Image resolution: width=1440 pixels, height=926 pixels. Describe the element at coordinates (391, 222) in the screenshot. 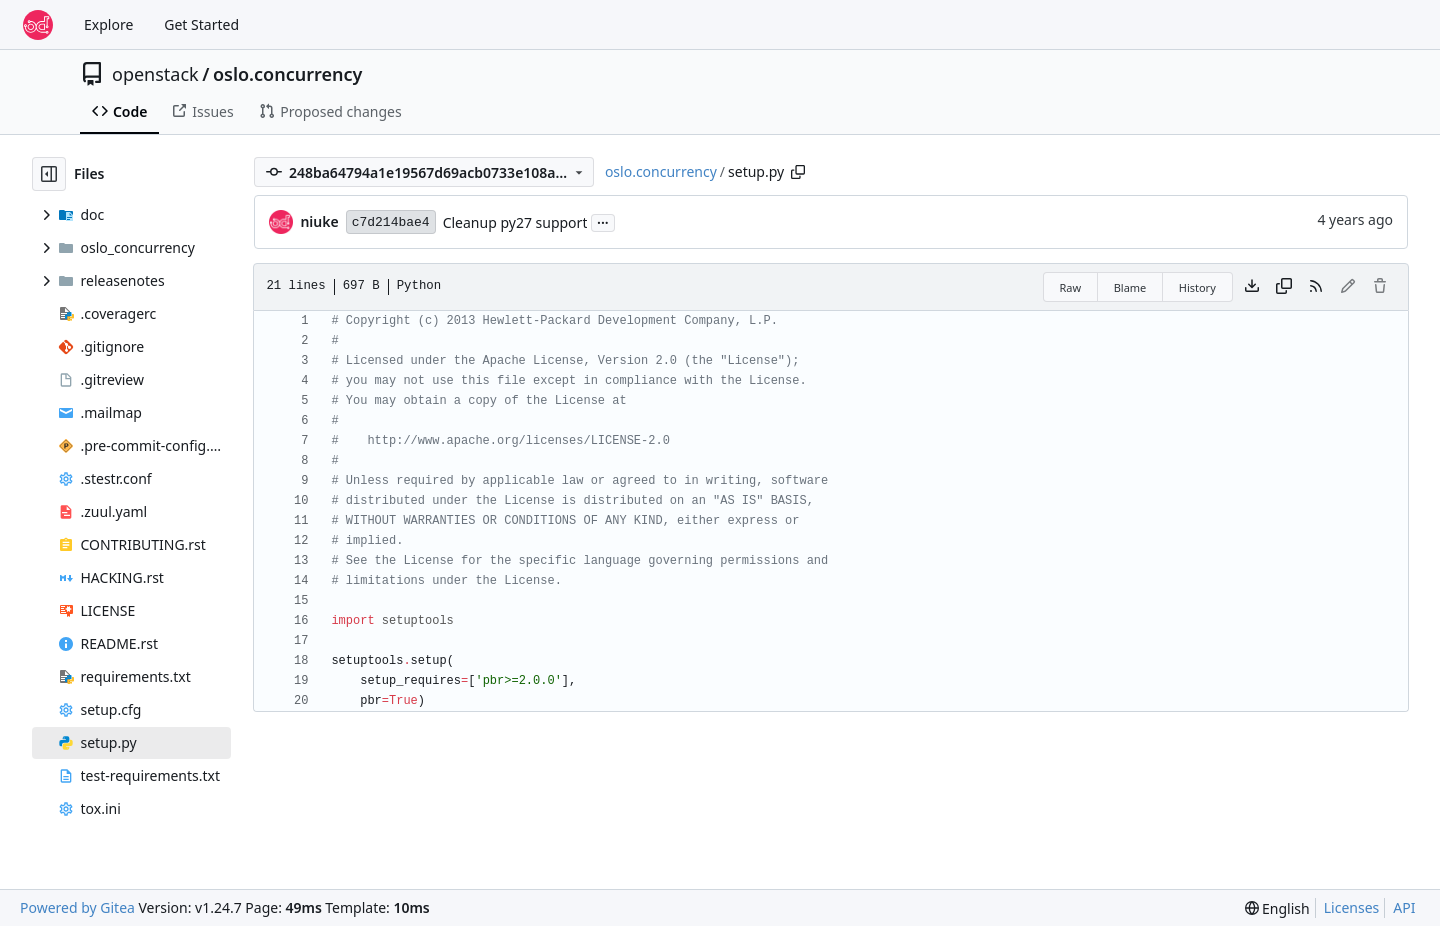

I see `c7d214bae4` at that location.